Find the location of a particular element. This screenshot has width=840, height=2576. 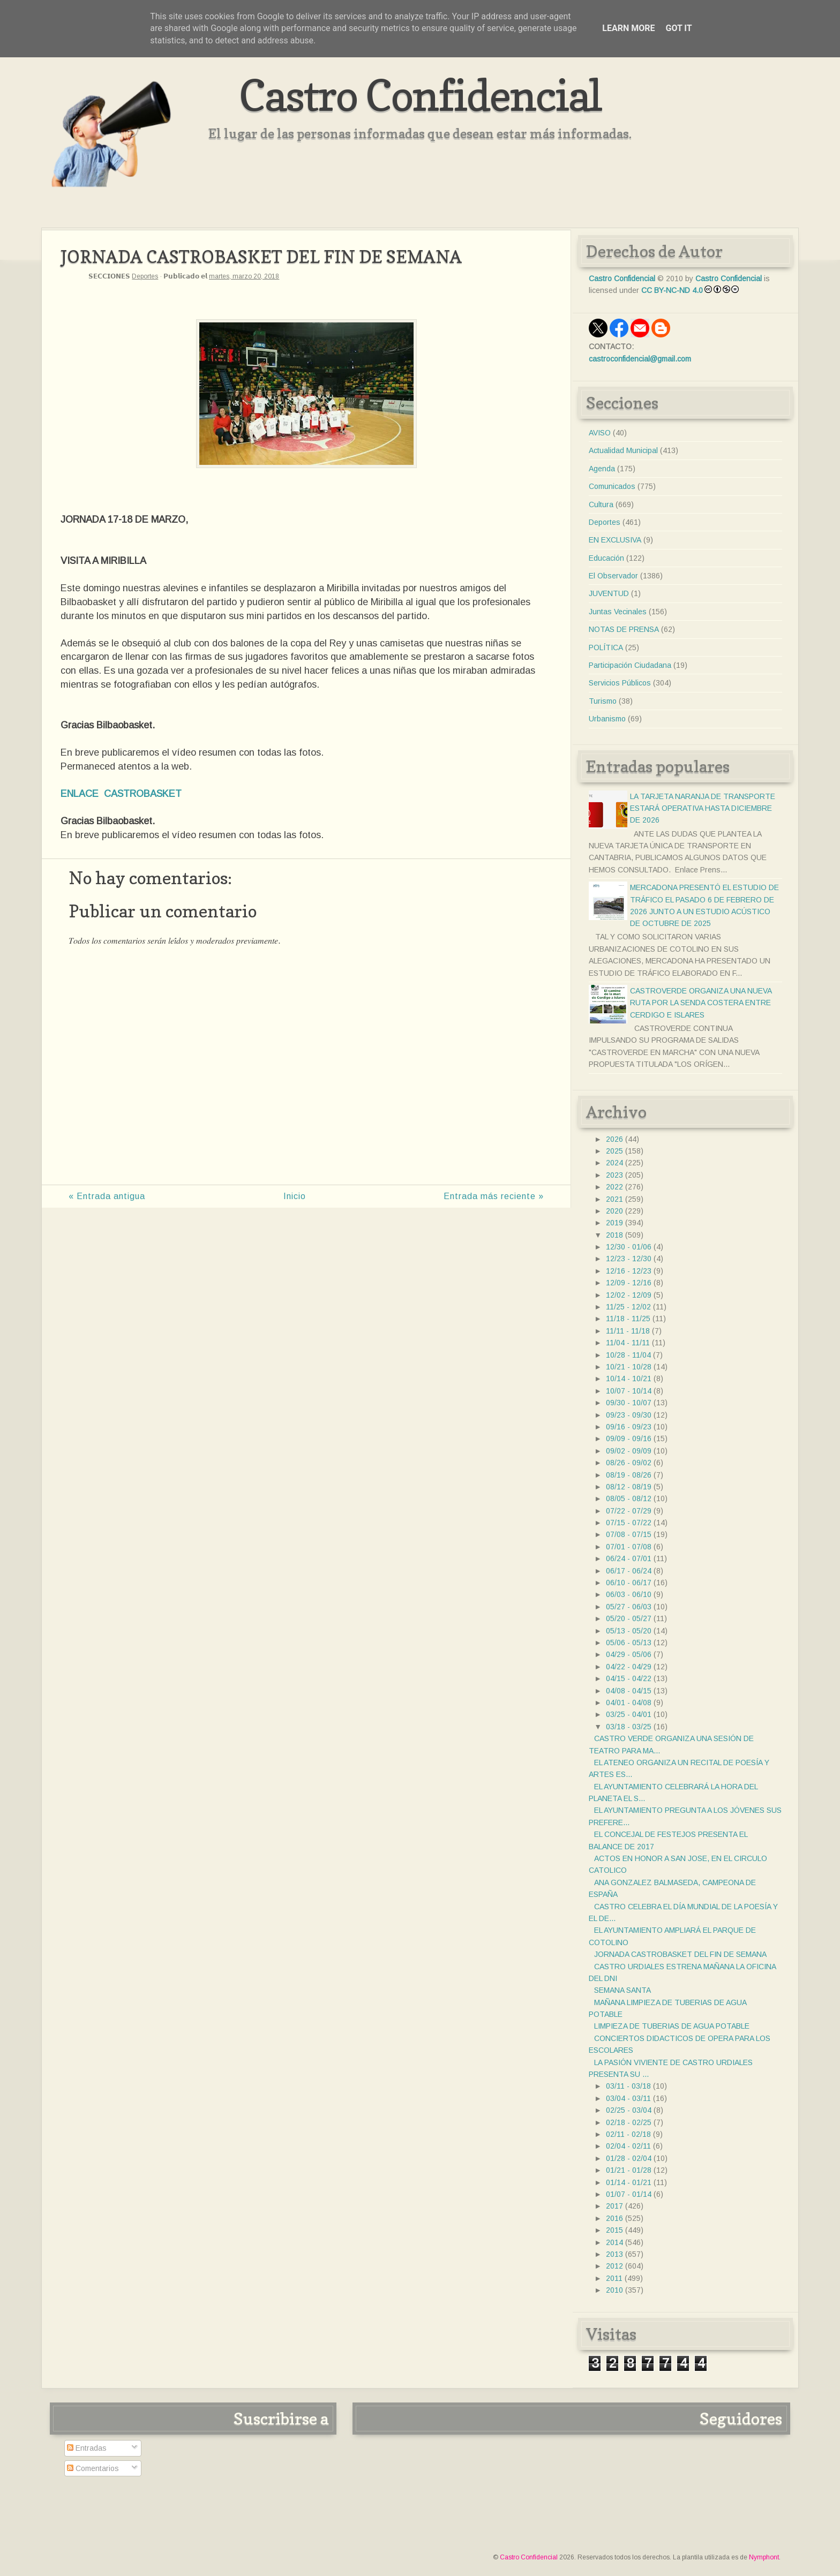

08/05 - 08/12 is located at coordinates (628, 1498).